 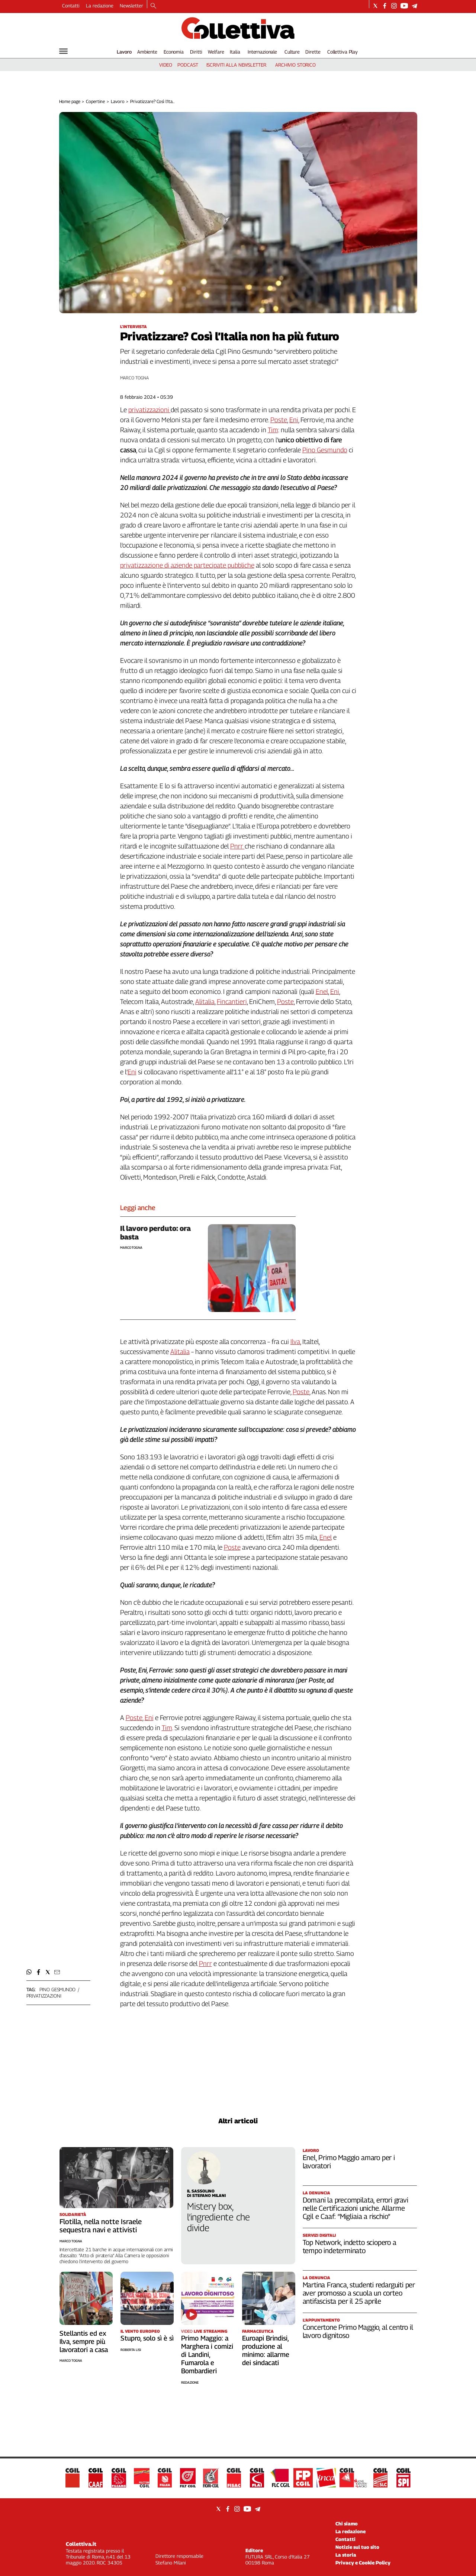 What do you see at coordinates (63, 51) in the screenshot?
I see `[Hamburger]` at bounding box center [63, 51].